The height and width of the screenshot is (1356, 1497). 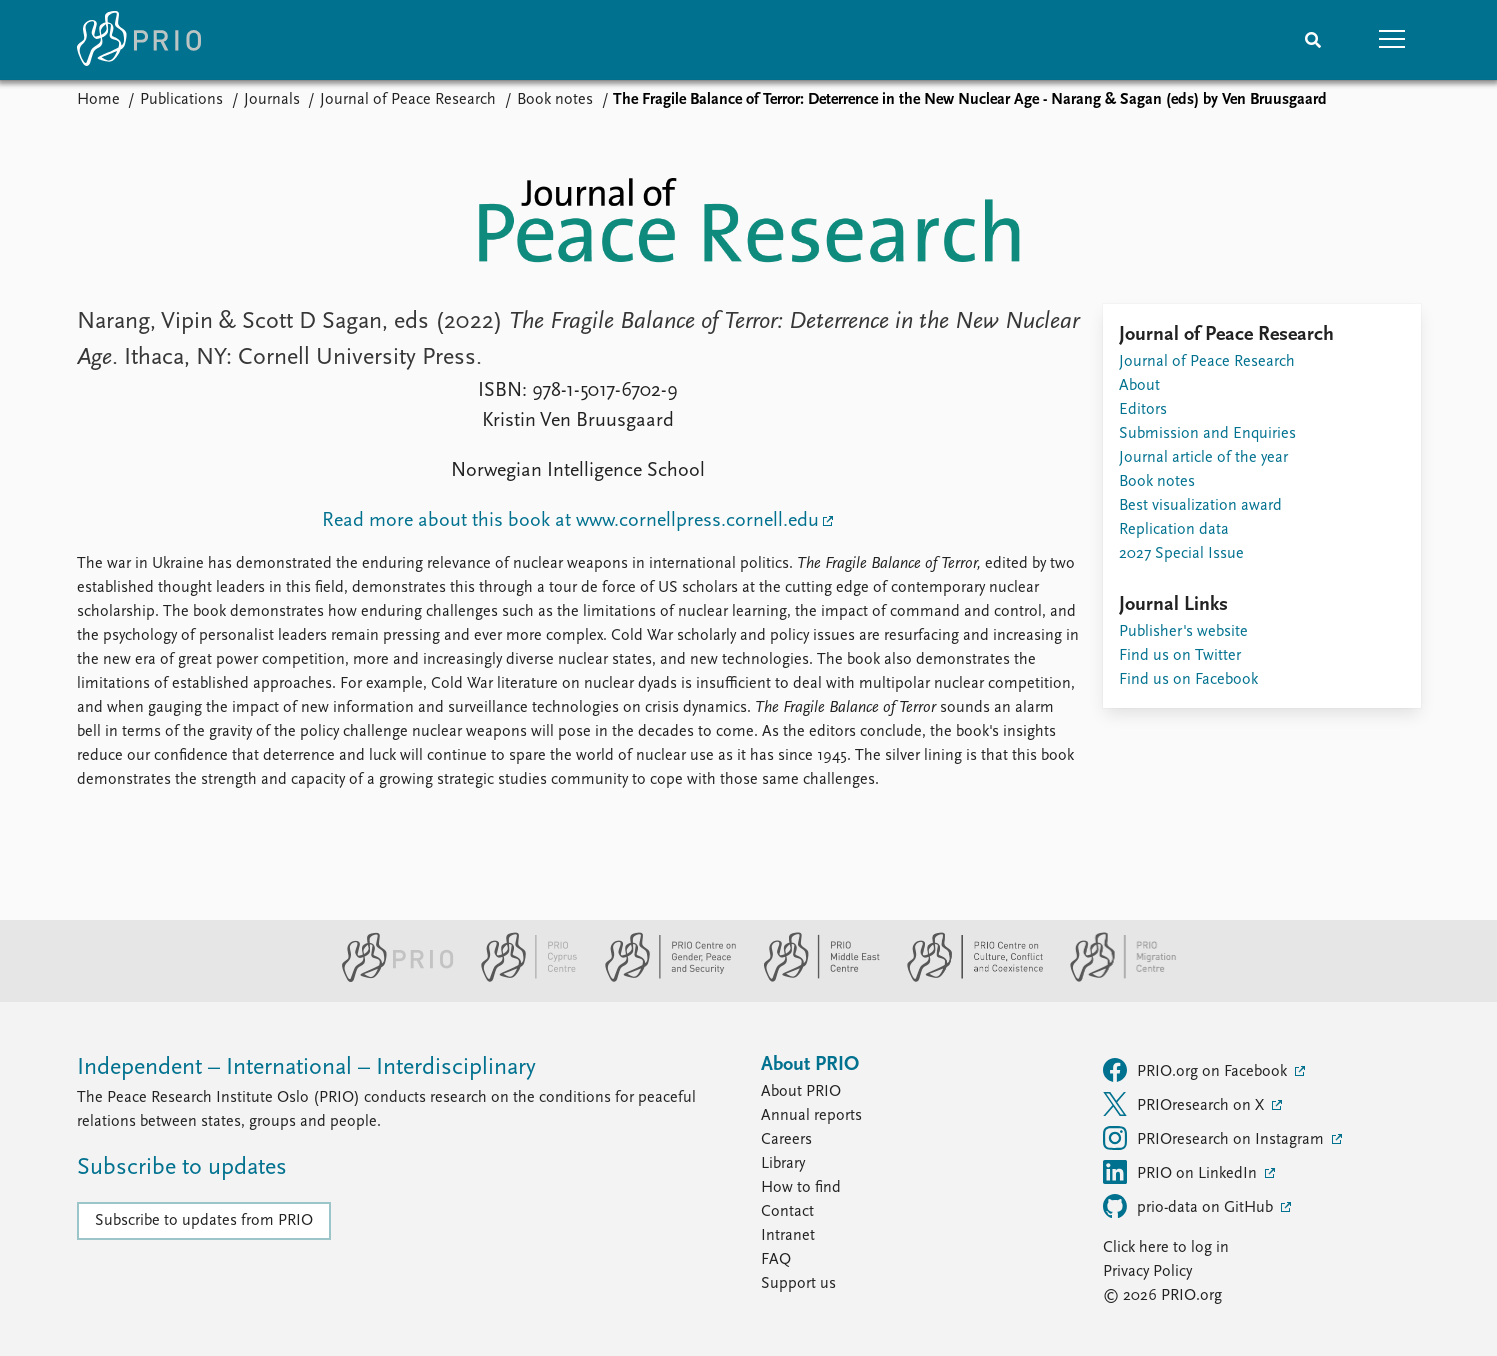 What do you see at coordinates (1183, 632) in the screenshot?
I see `Publisher's website` at bounding box center [1183, 632].